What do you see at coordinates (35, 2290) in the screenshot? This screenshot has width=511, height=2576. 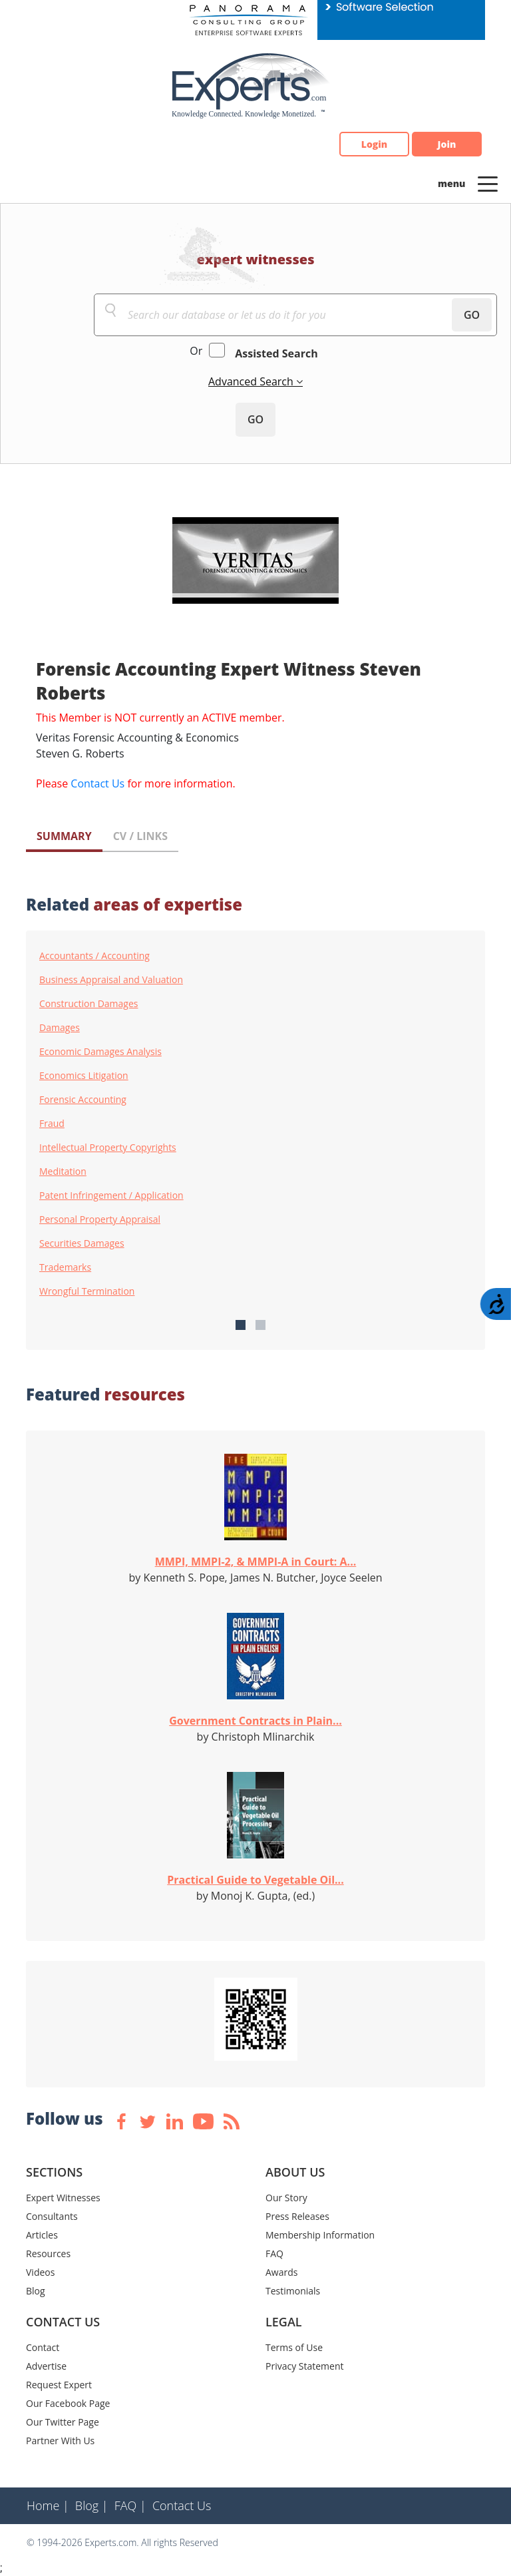 I see `Blog` at bounding box center [35, 2290].